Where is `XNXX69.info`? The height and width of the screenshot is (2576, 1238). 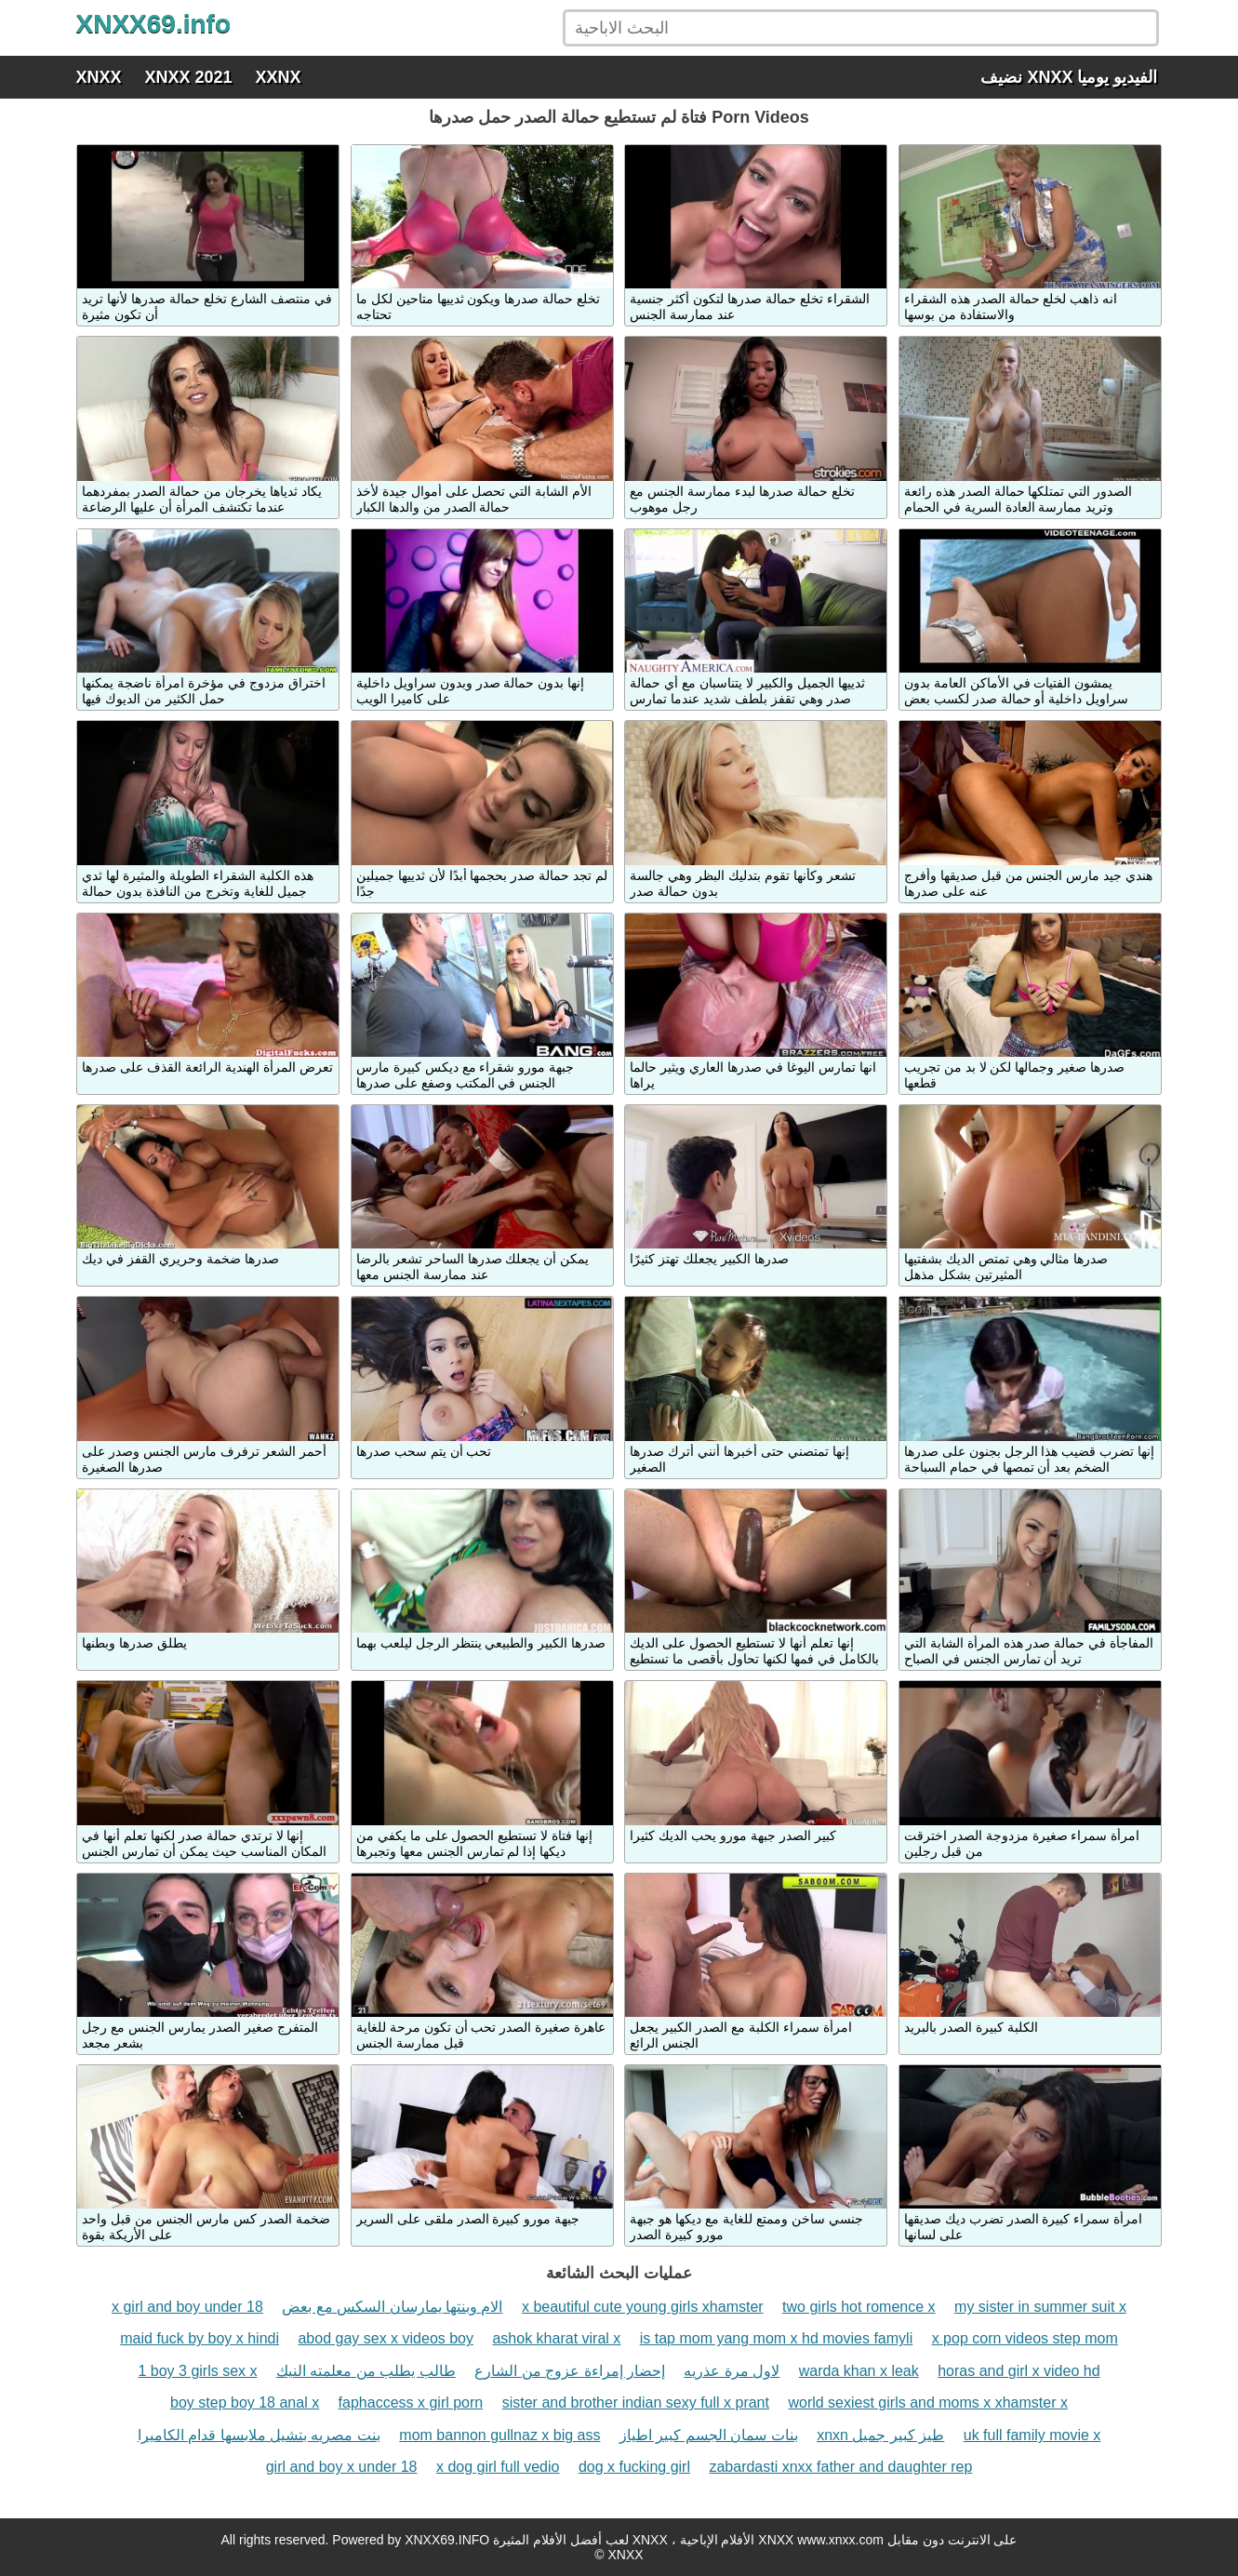 XNXX69.info is located at coordinates (153, 23).